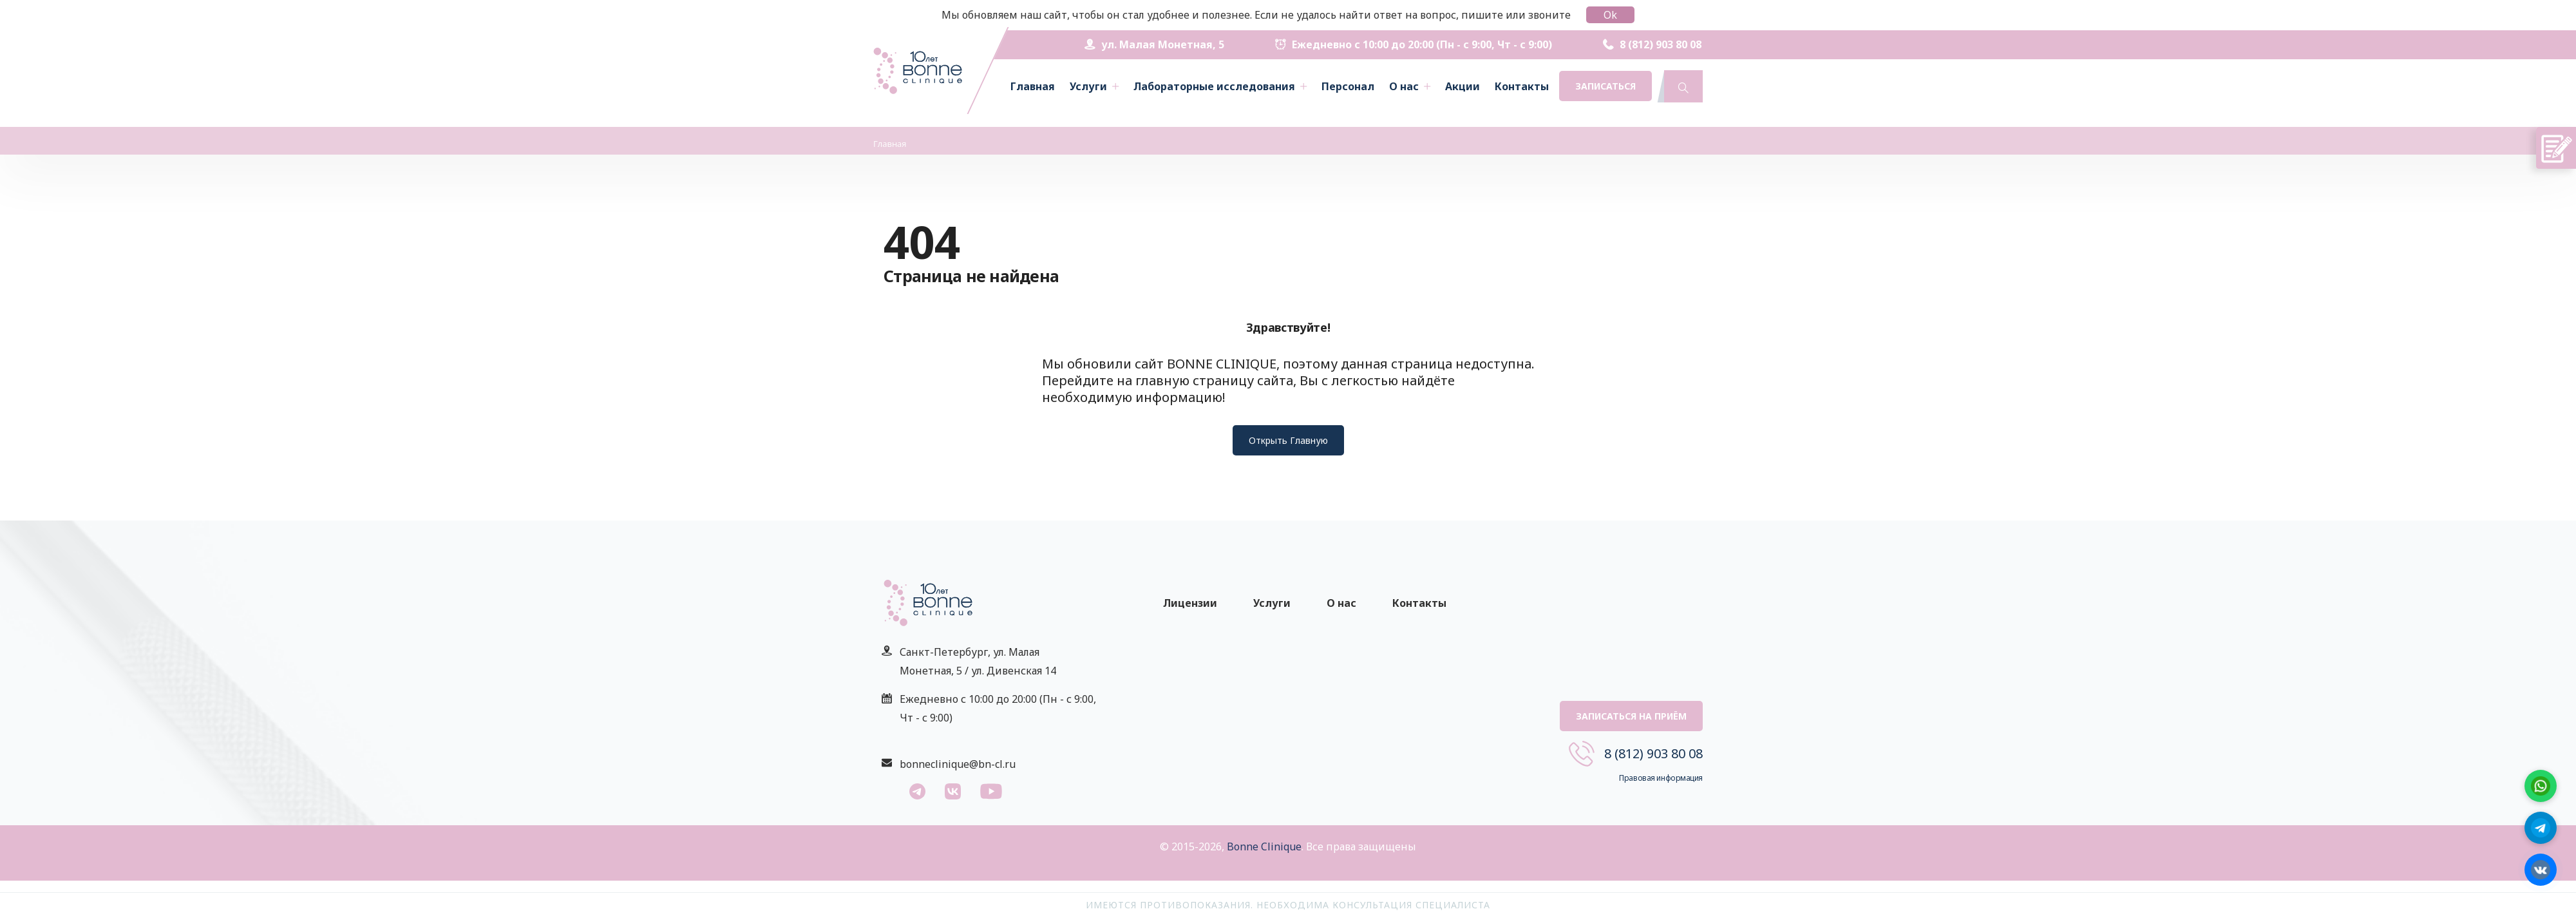 The height and width of the screenshot is (918, 2576). What do you see at coordinates (1522, 86) in the screenshot?
I see `Контакты` at bounding box center [1522, 86].